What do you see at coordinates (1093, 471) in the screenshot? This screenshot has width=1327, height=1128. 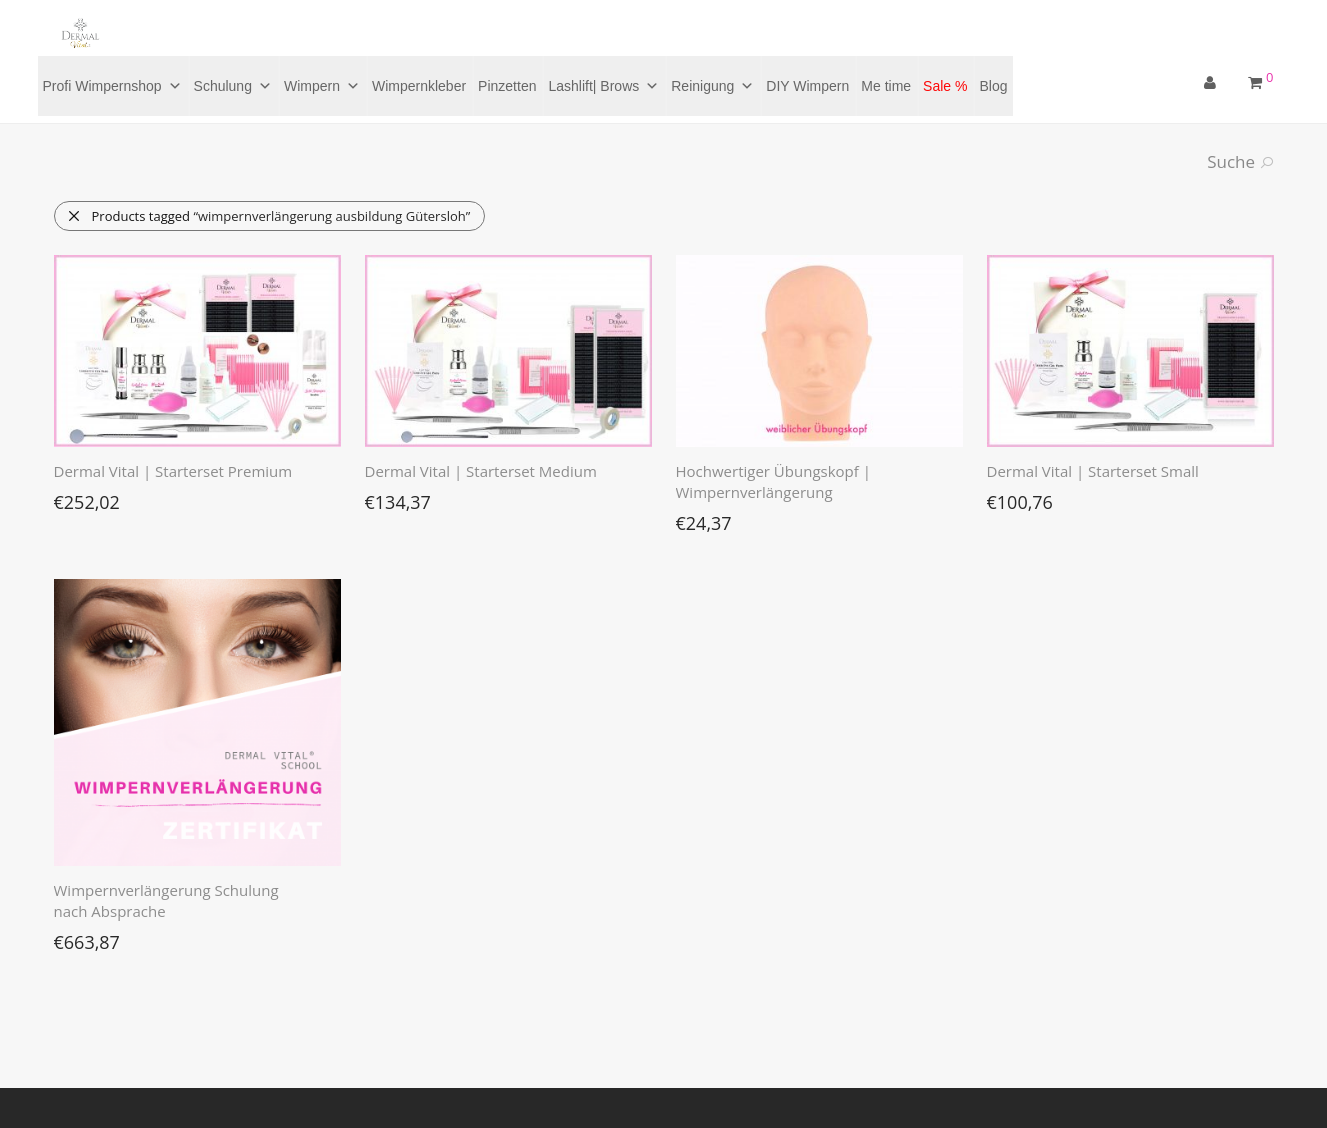 I see `Dermal Vital | Starterset Small` at bounding box center [1093, 471].